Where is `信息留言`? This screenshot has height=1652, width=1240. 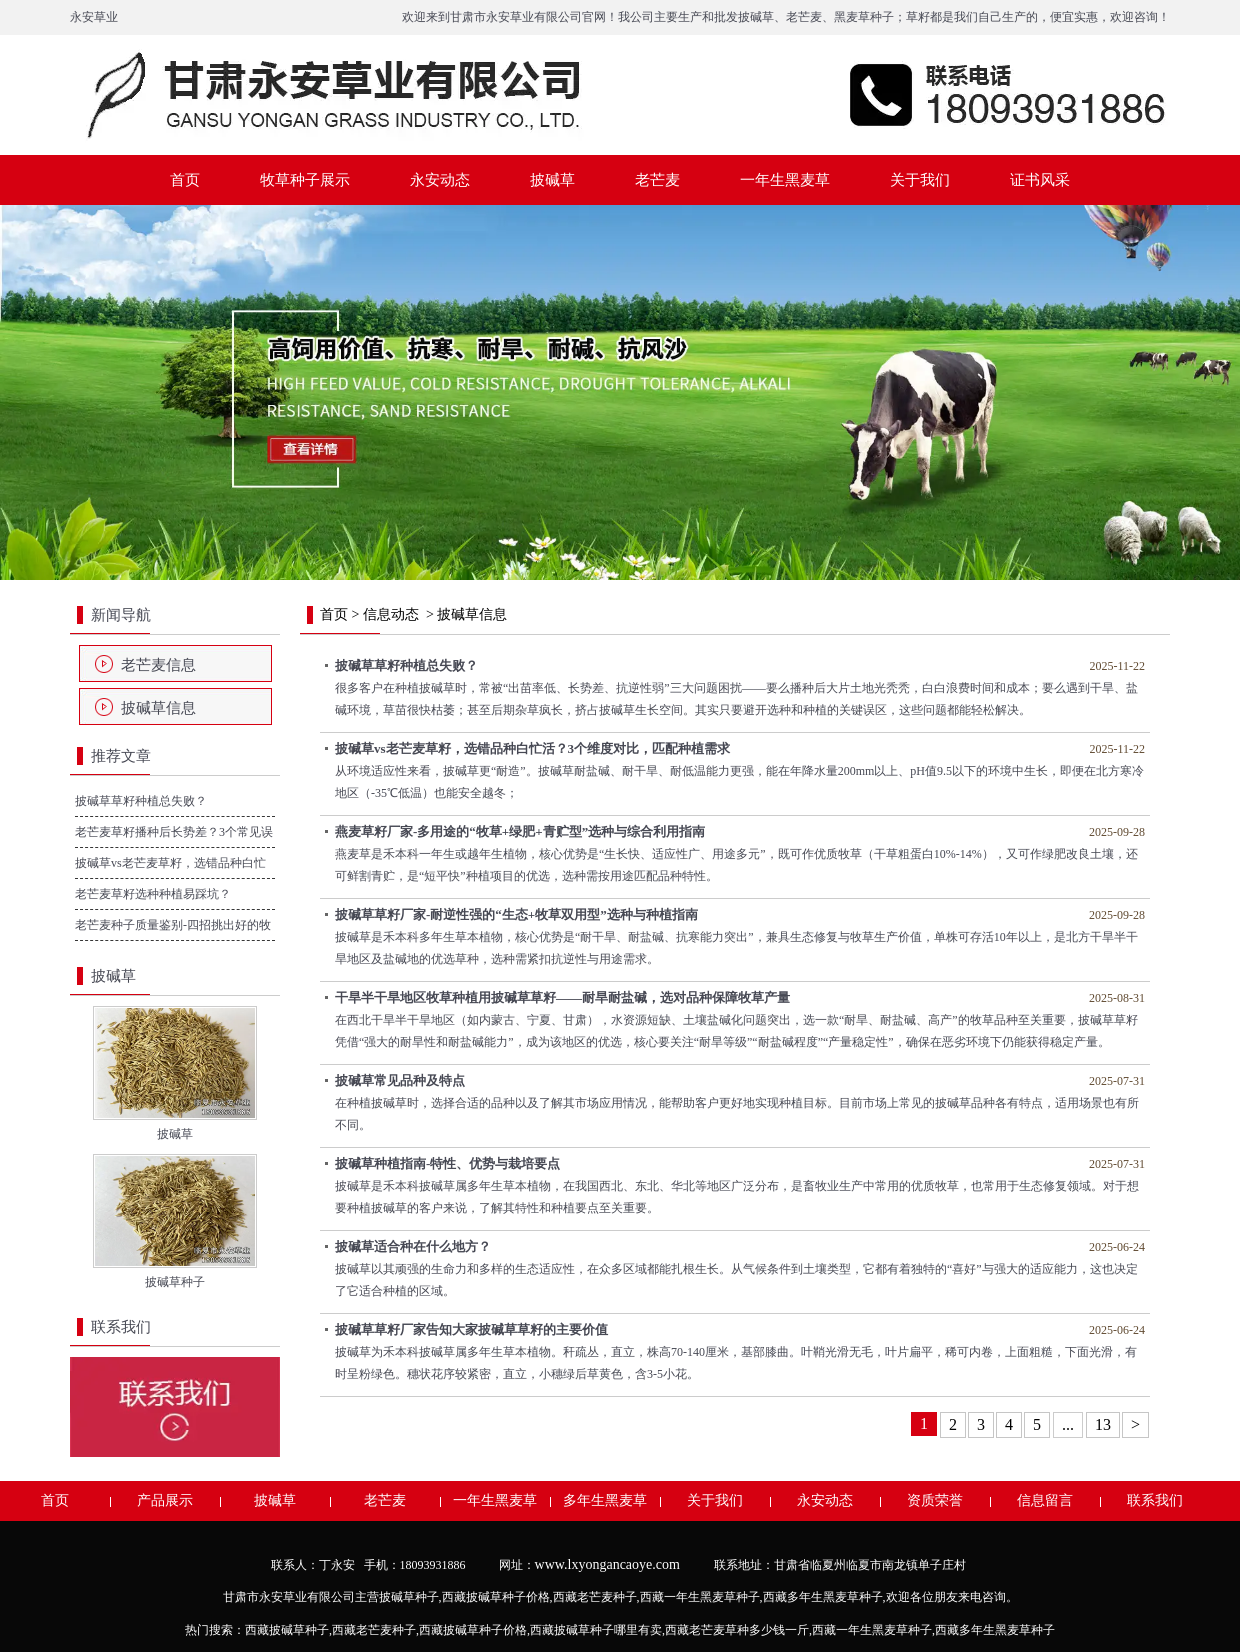
信息留言 is located at coordinates (1045, 1500).